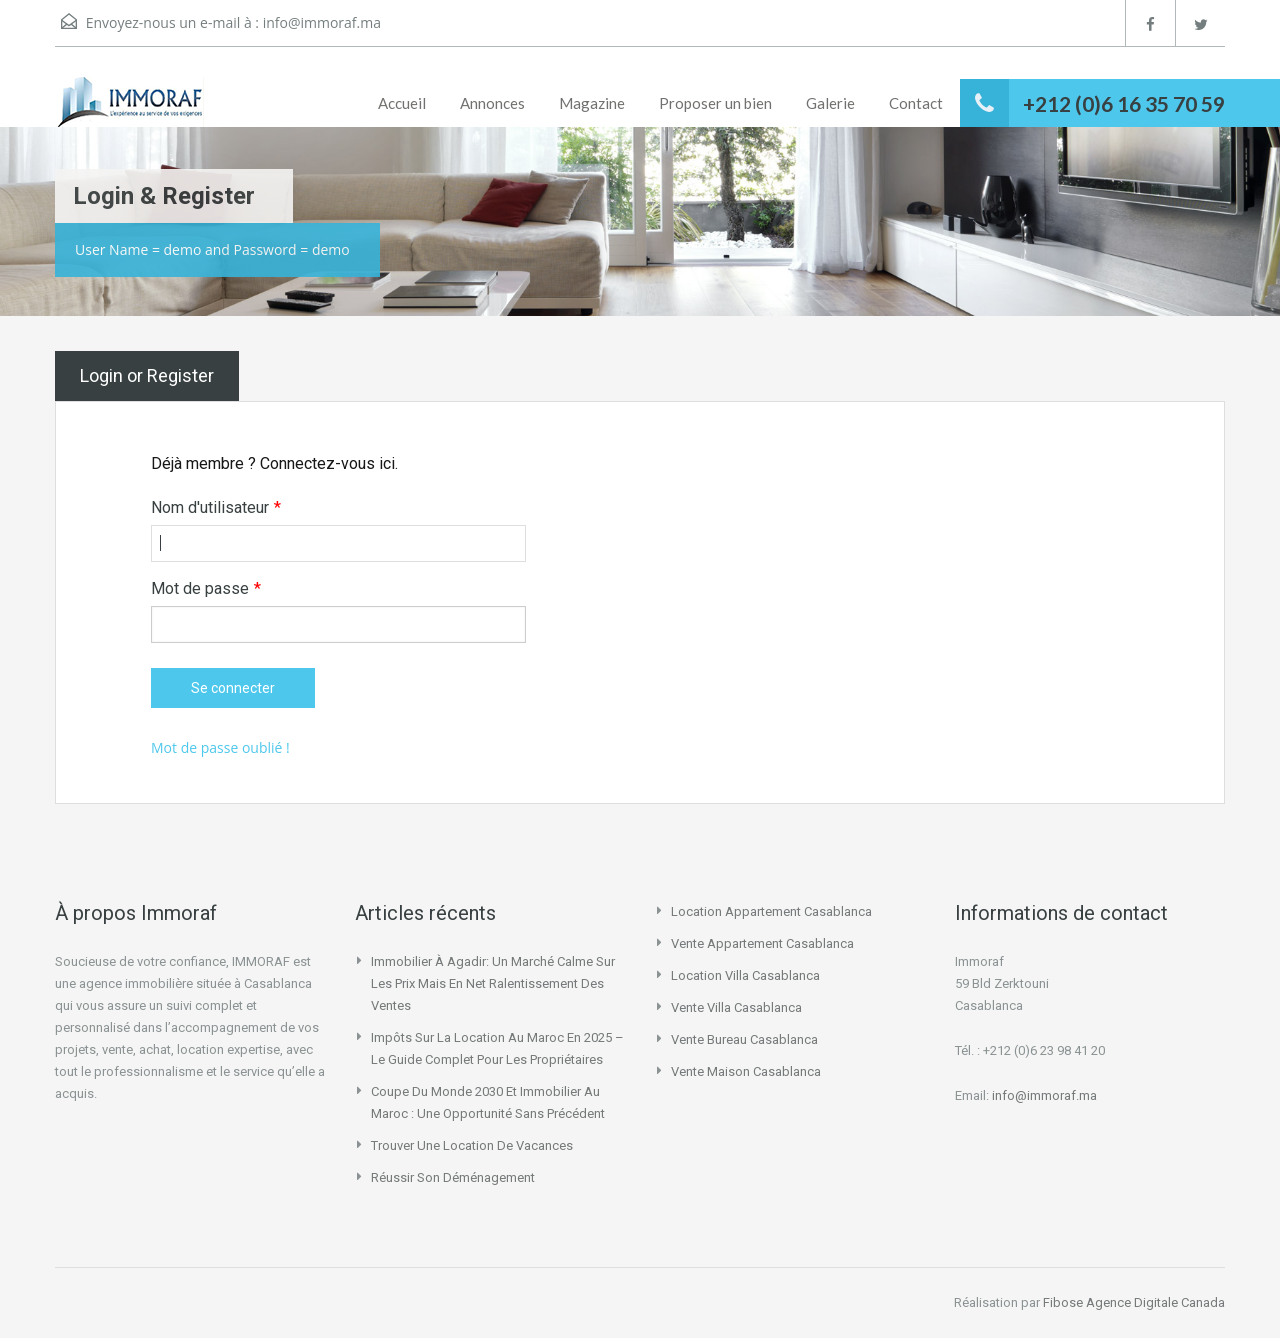  What do you see at coordinates (745, 975) in the screenshot?
I see `location villa casablanca` at bounding box center [745, 975].